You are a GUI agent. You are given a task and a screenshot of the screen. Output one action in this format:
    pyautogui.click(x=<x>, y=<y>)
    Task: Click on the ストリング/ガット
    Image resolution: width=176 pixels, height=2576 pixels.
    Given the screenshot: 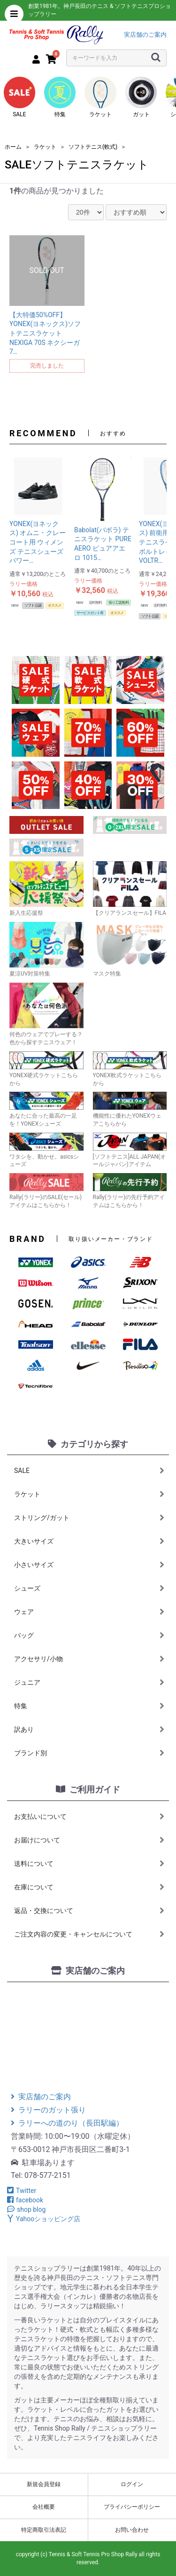 What is the action you would take?
    pyautogui.click(x=89, y=1517)
    